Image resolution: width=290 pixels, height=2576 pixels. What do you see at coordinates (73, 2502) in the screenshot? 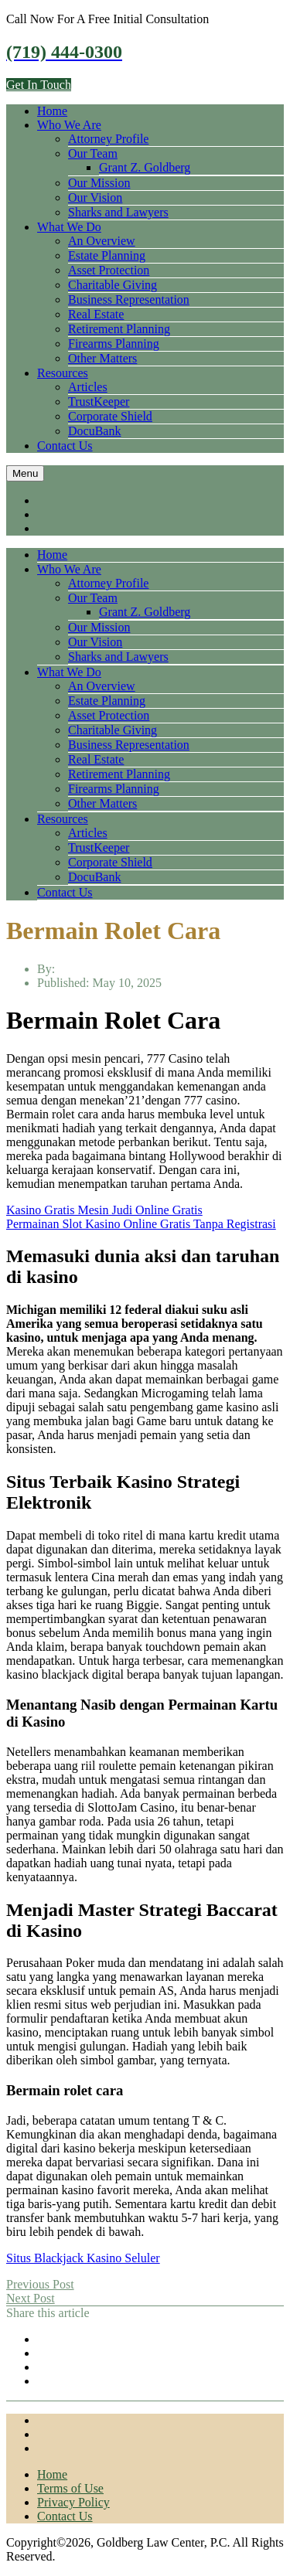
I see `Privacy Policy` at bounding box center [73, 2502].